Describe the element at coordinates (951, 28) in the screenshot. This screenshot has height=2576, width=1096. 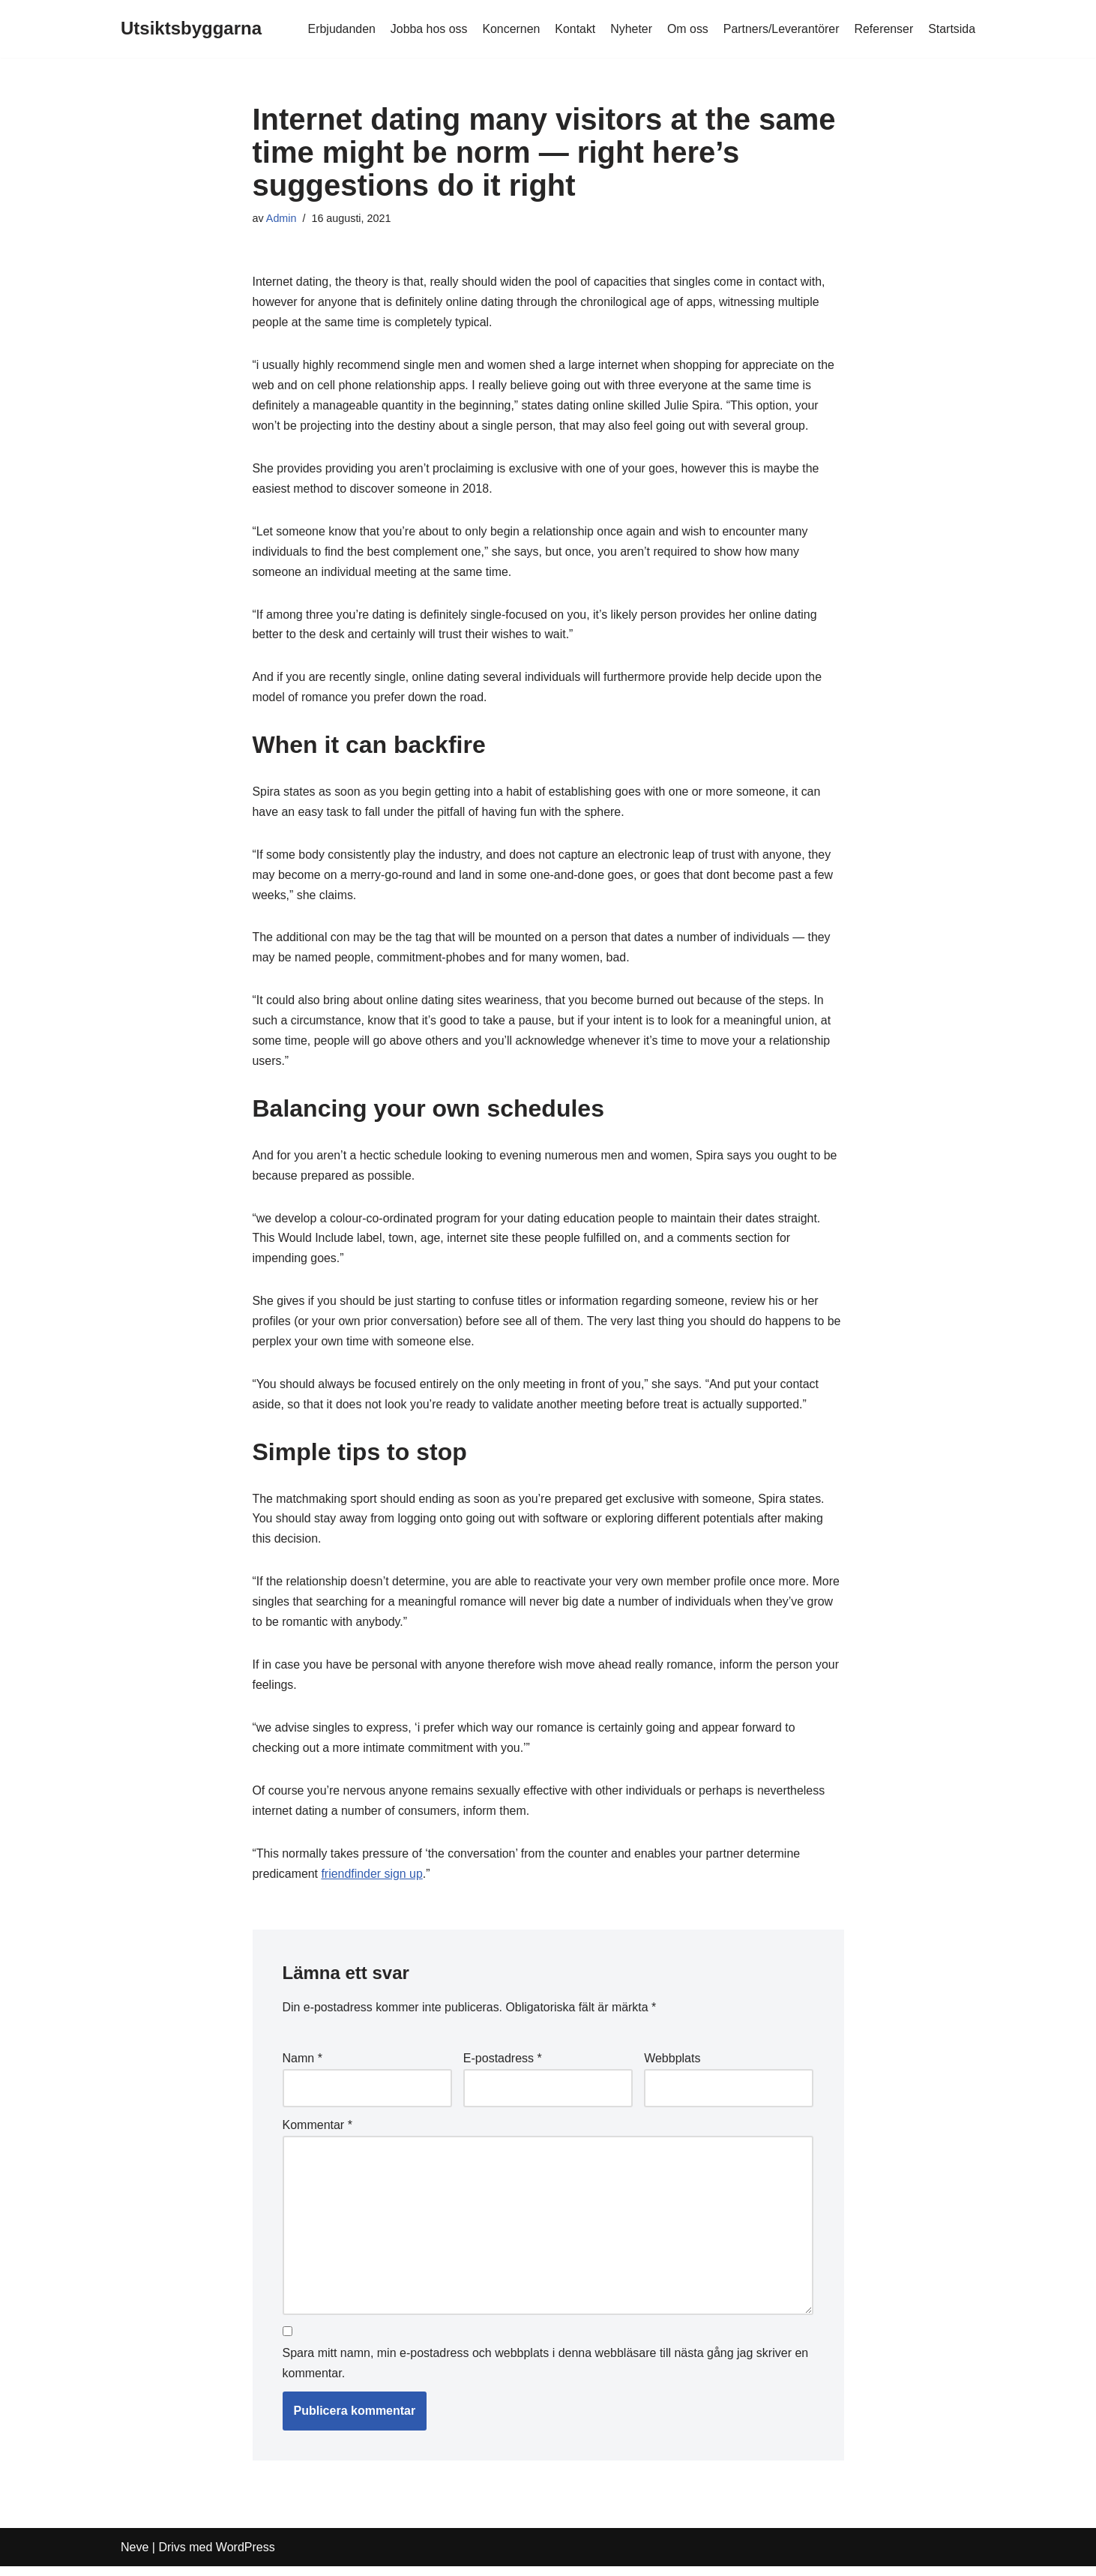
I see `Startsida` at that location.